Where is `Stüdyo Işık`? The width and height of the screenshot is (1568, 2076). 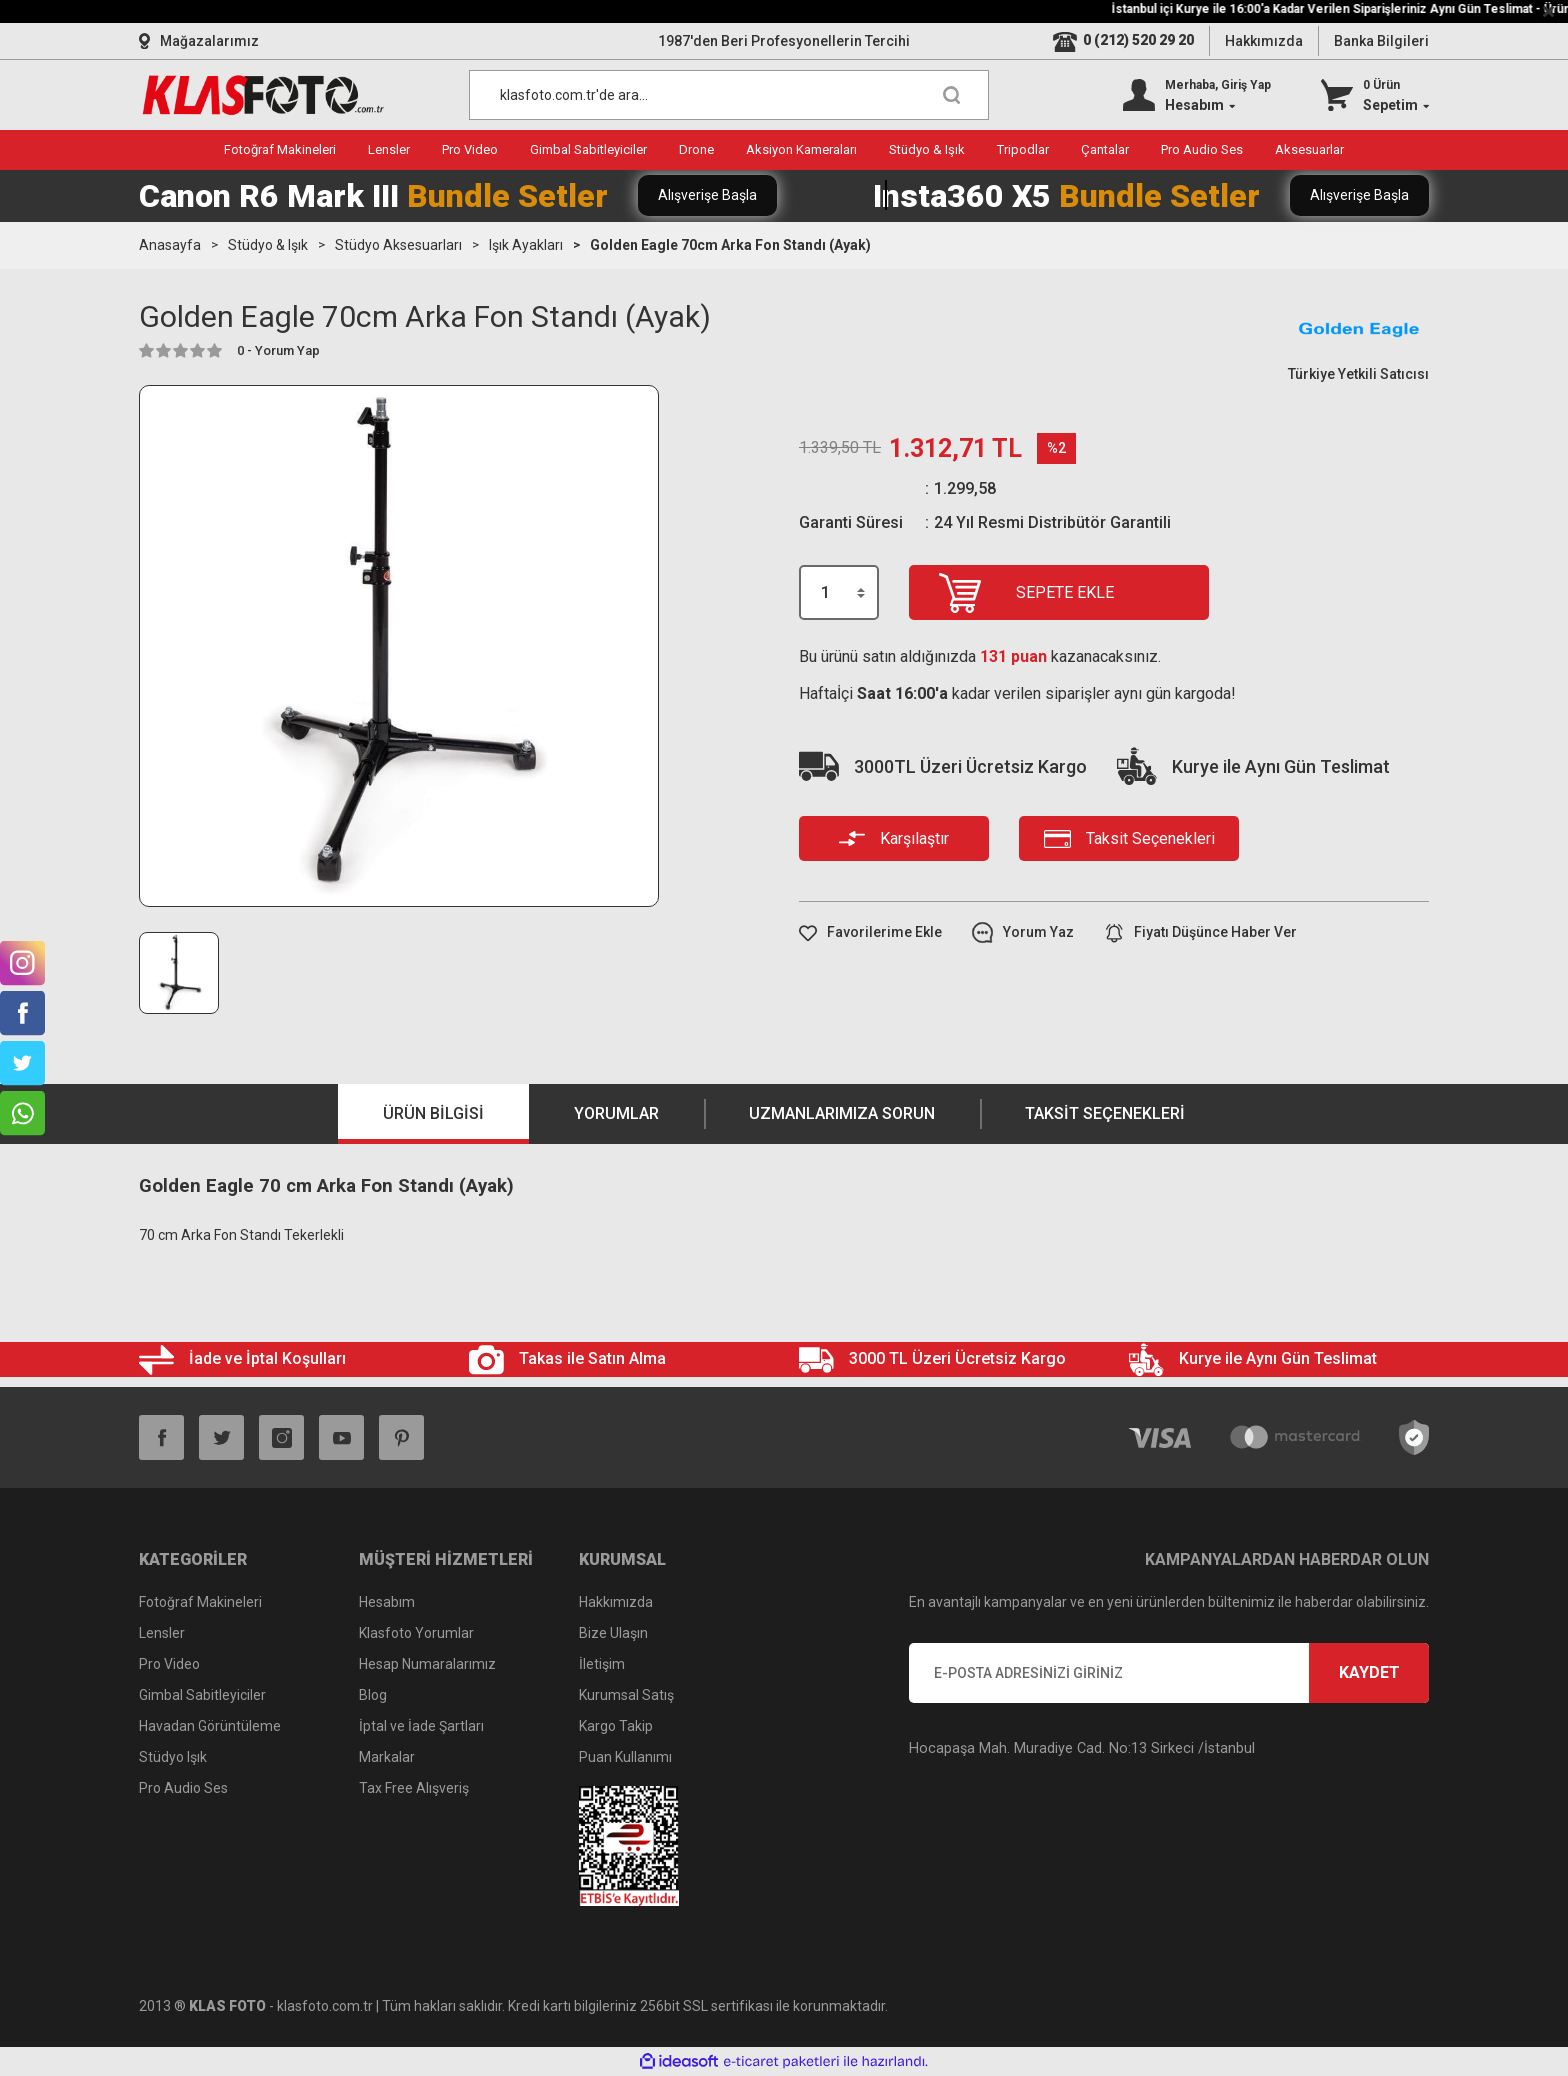
Stüdyo Işık is located at coordinates (173, 1757).